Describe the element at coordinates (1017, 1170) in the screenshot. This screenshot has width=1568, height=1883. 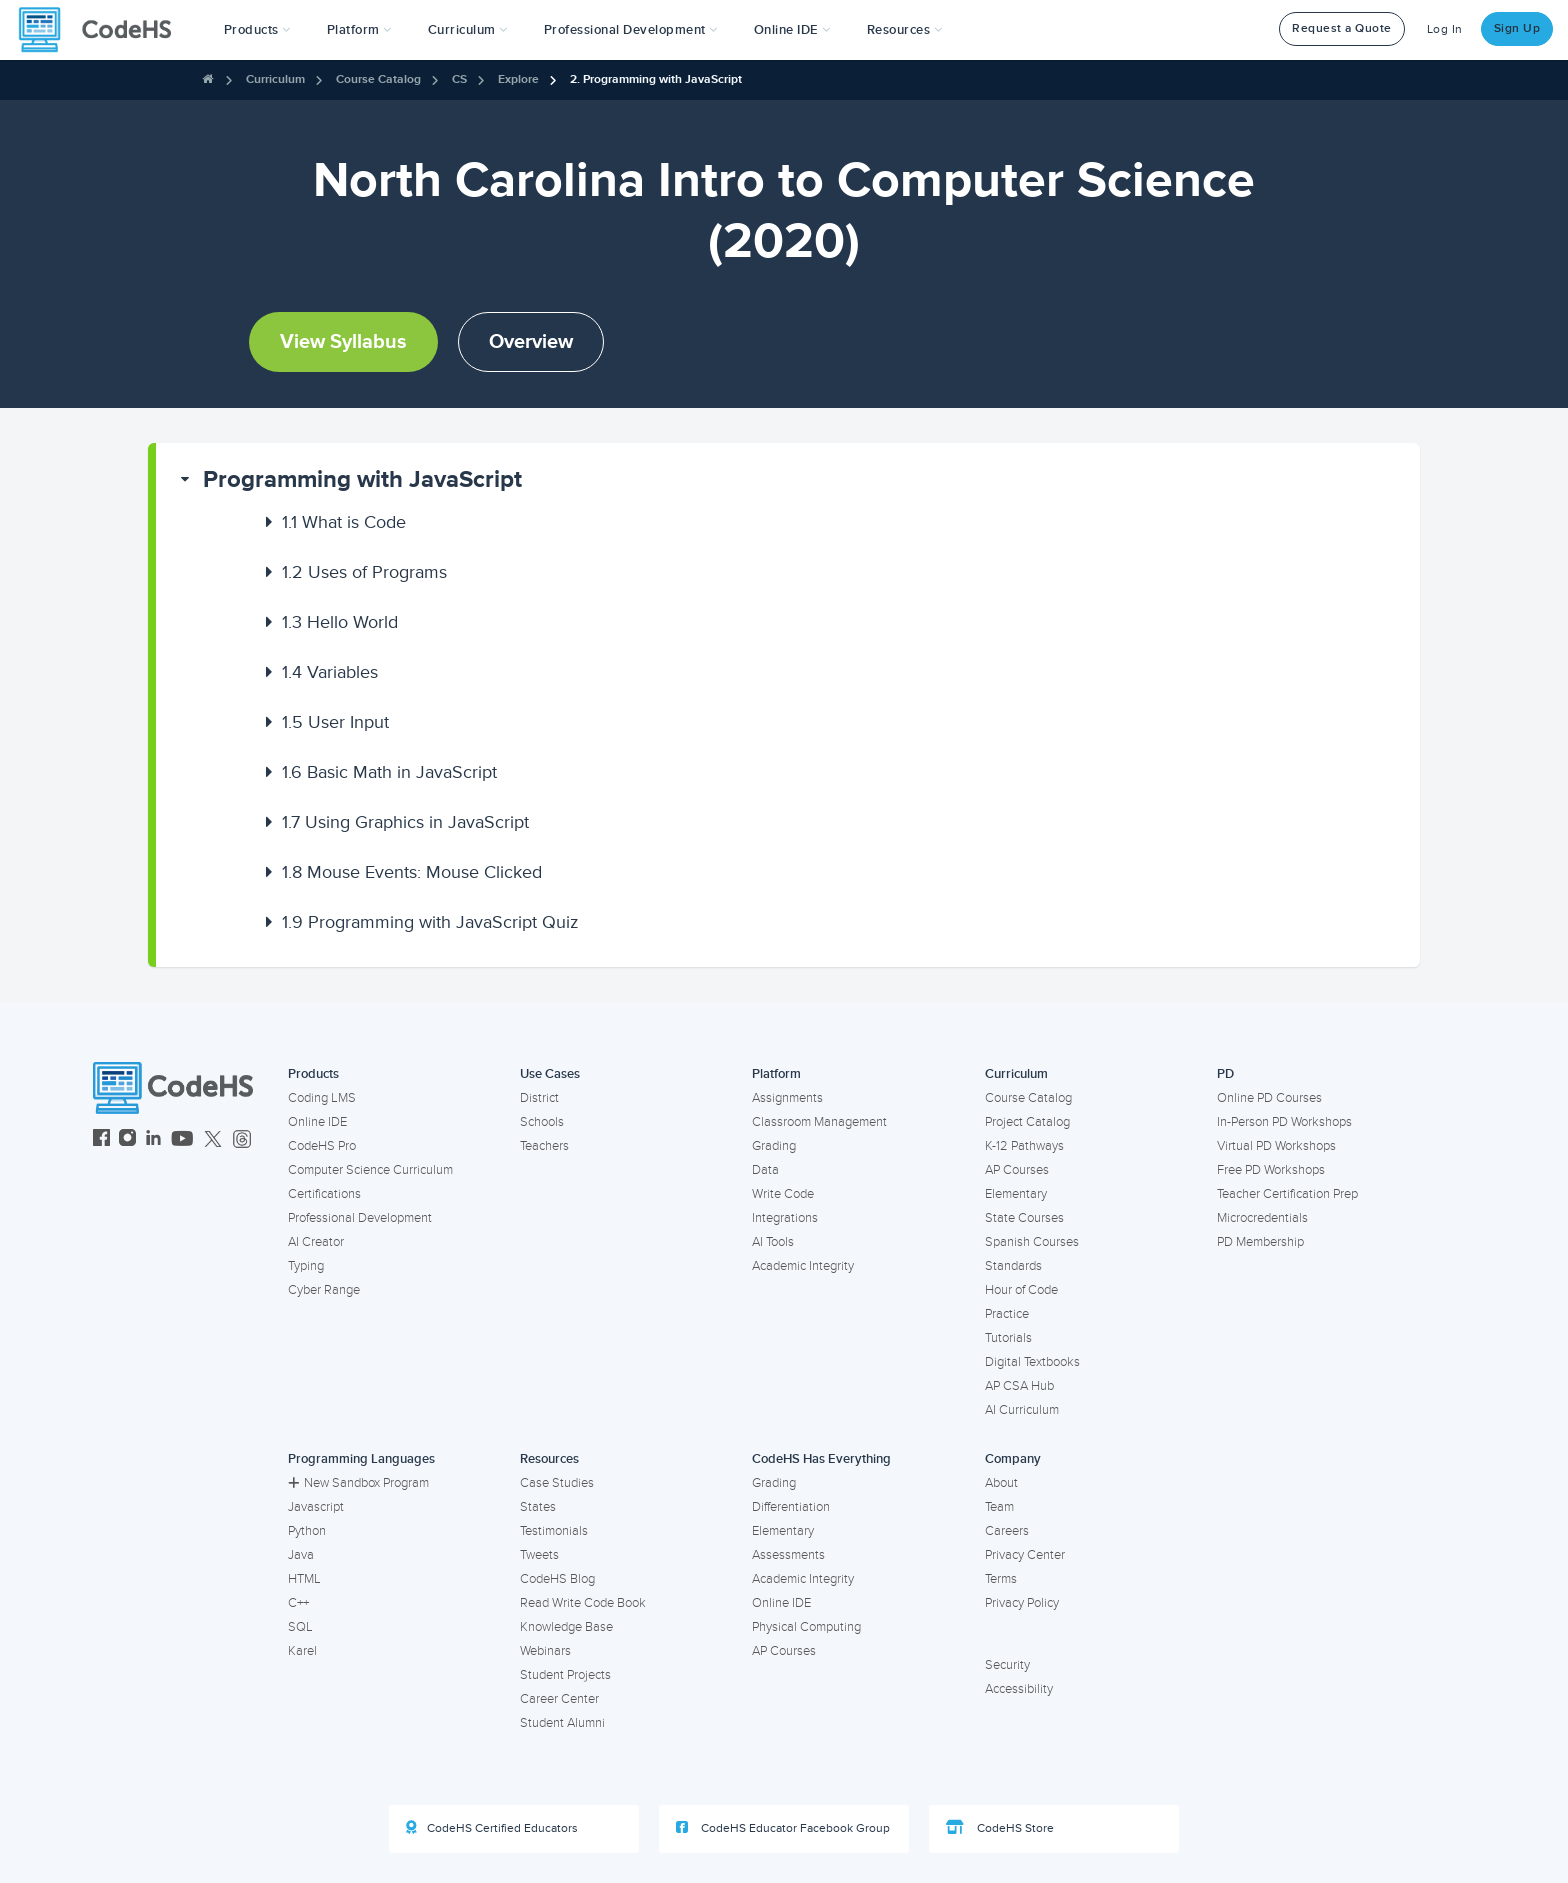
I see `AP Courses` at that location.